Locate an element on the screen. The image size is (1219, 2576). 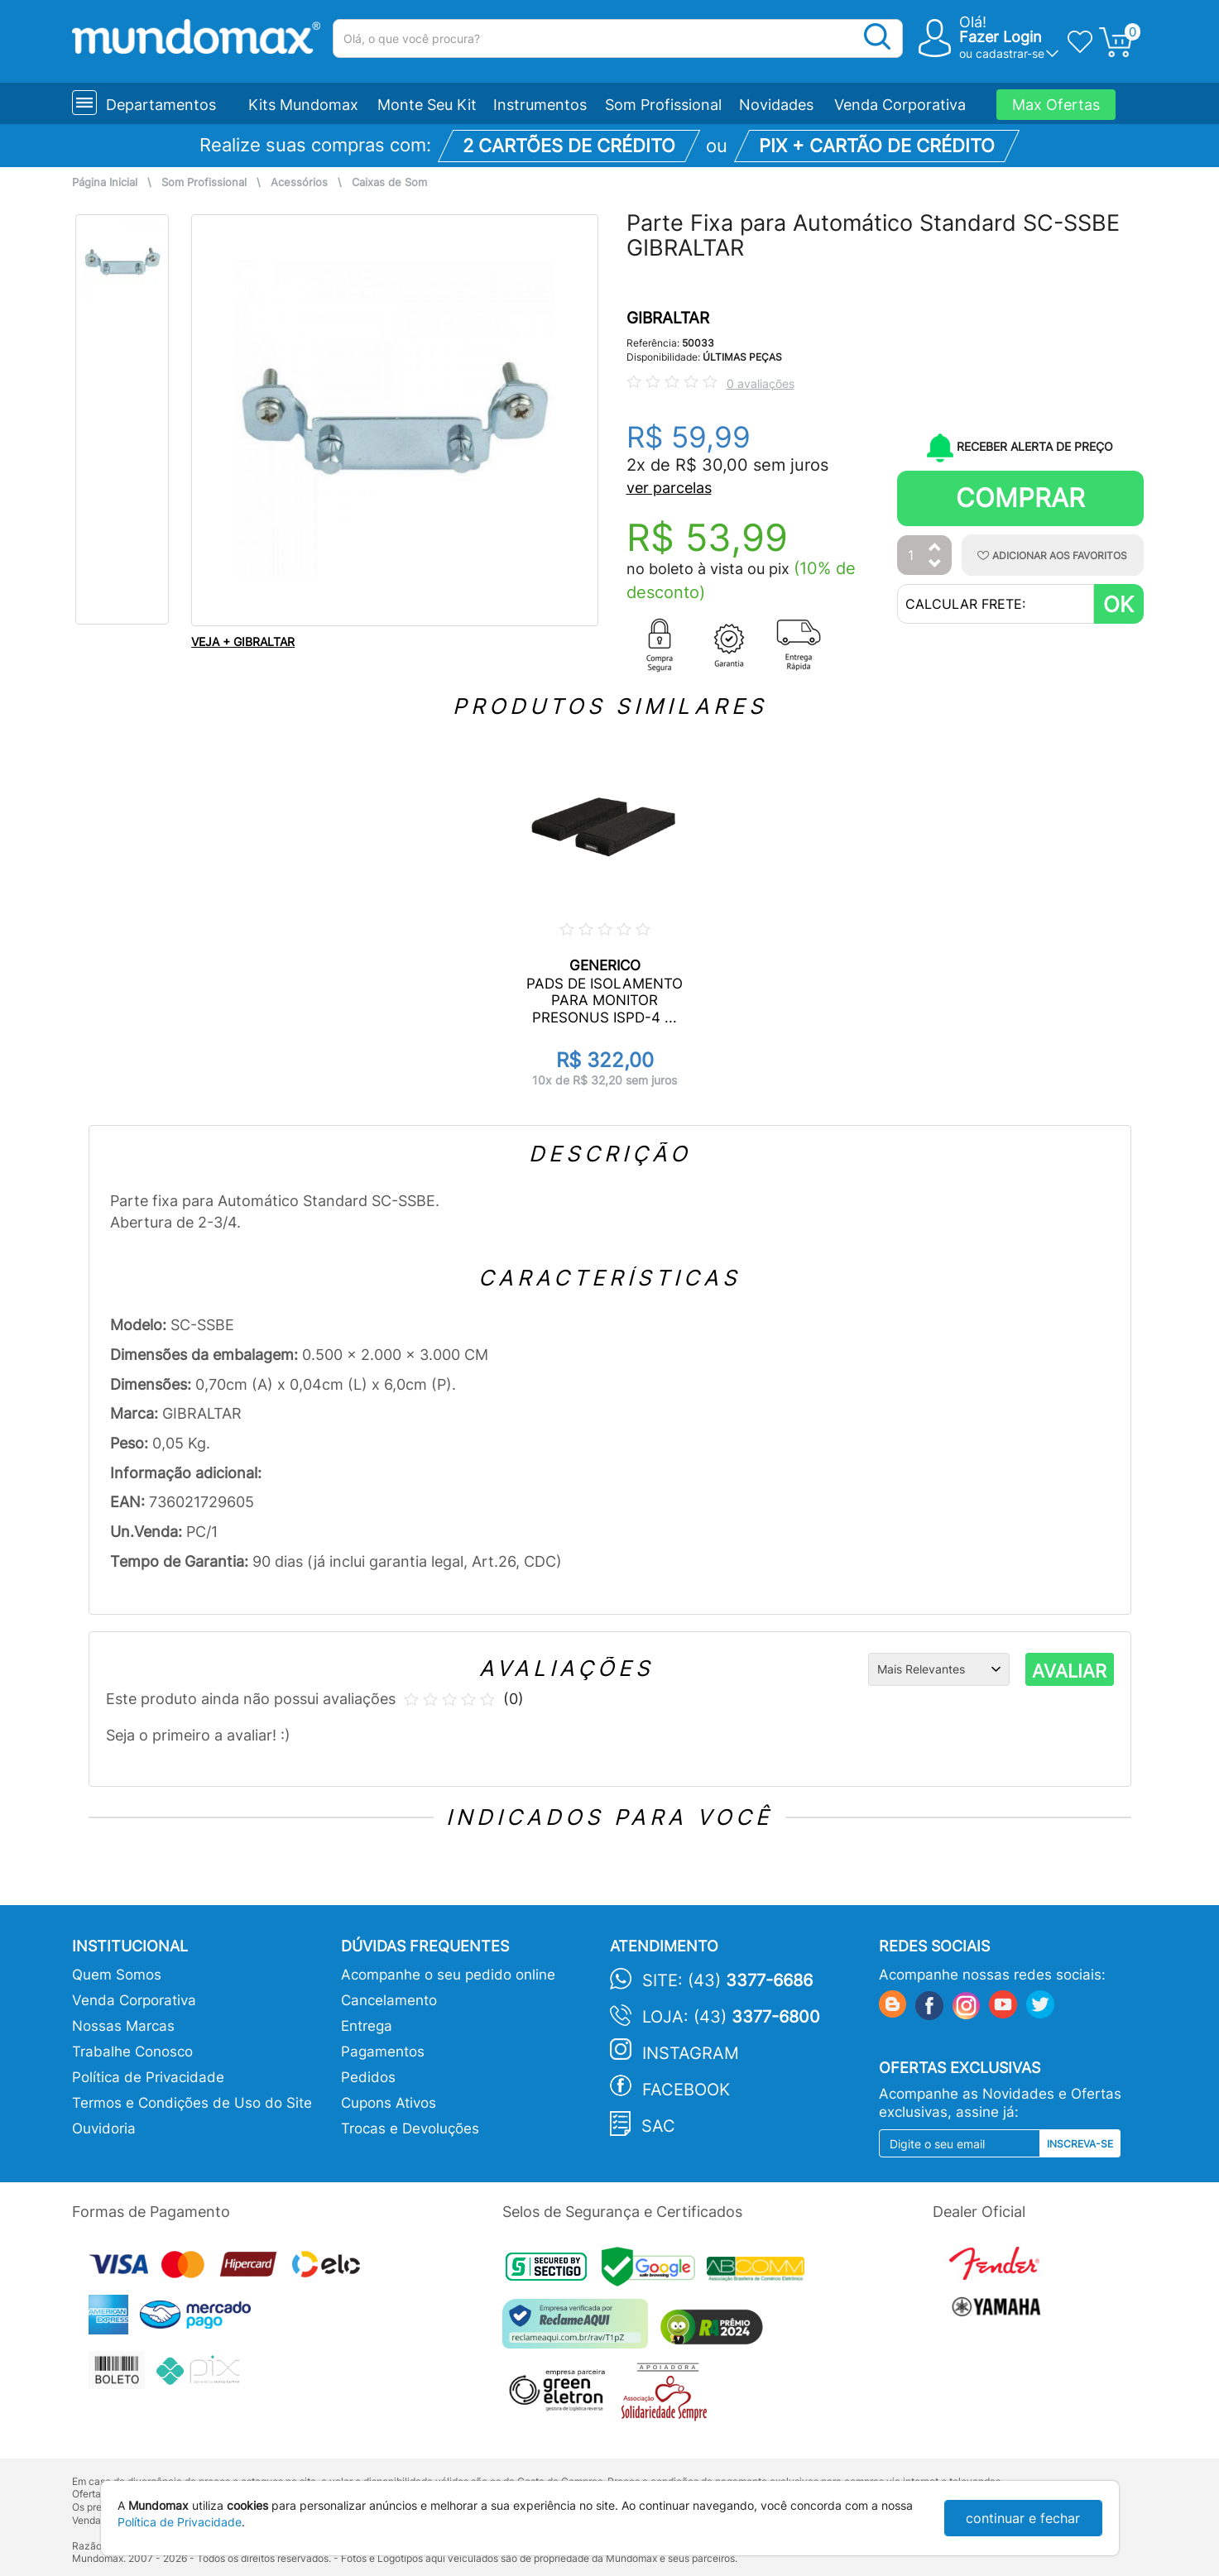
OK is located at coordinates (1118, 604).